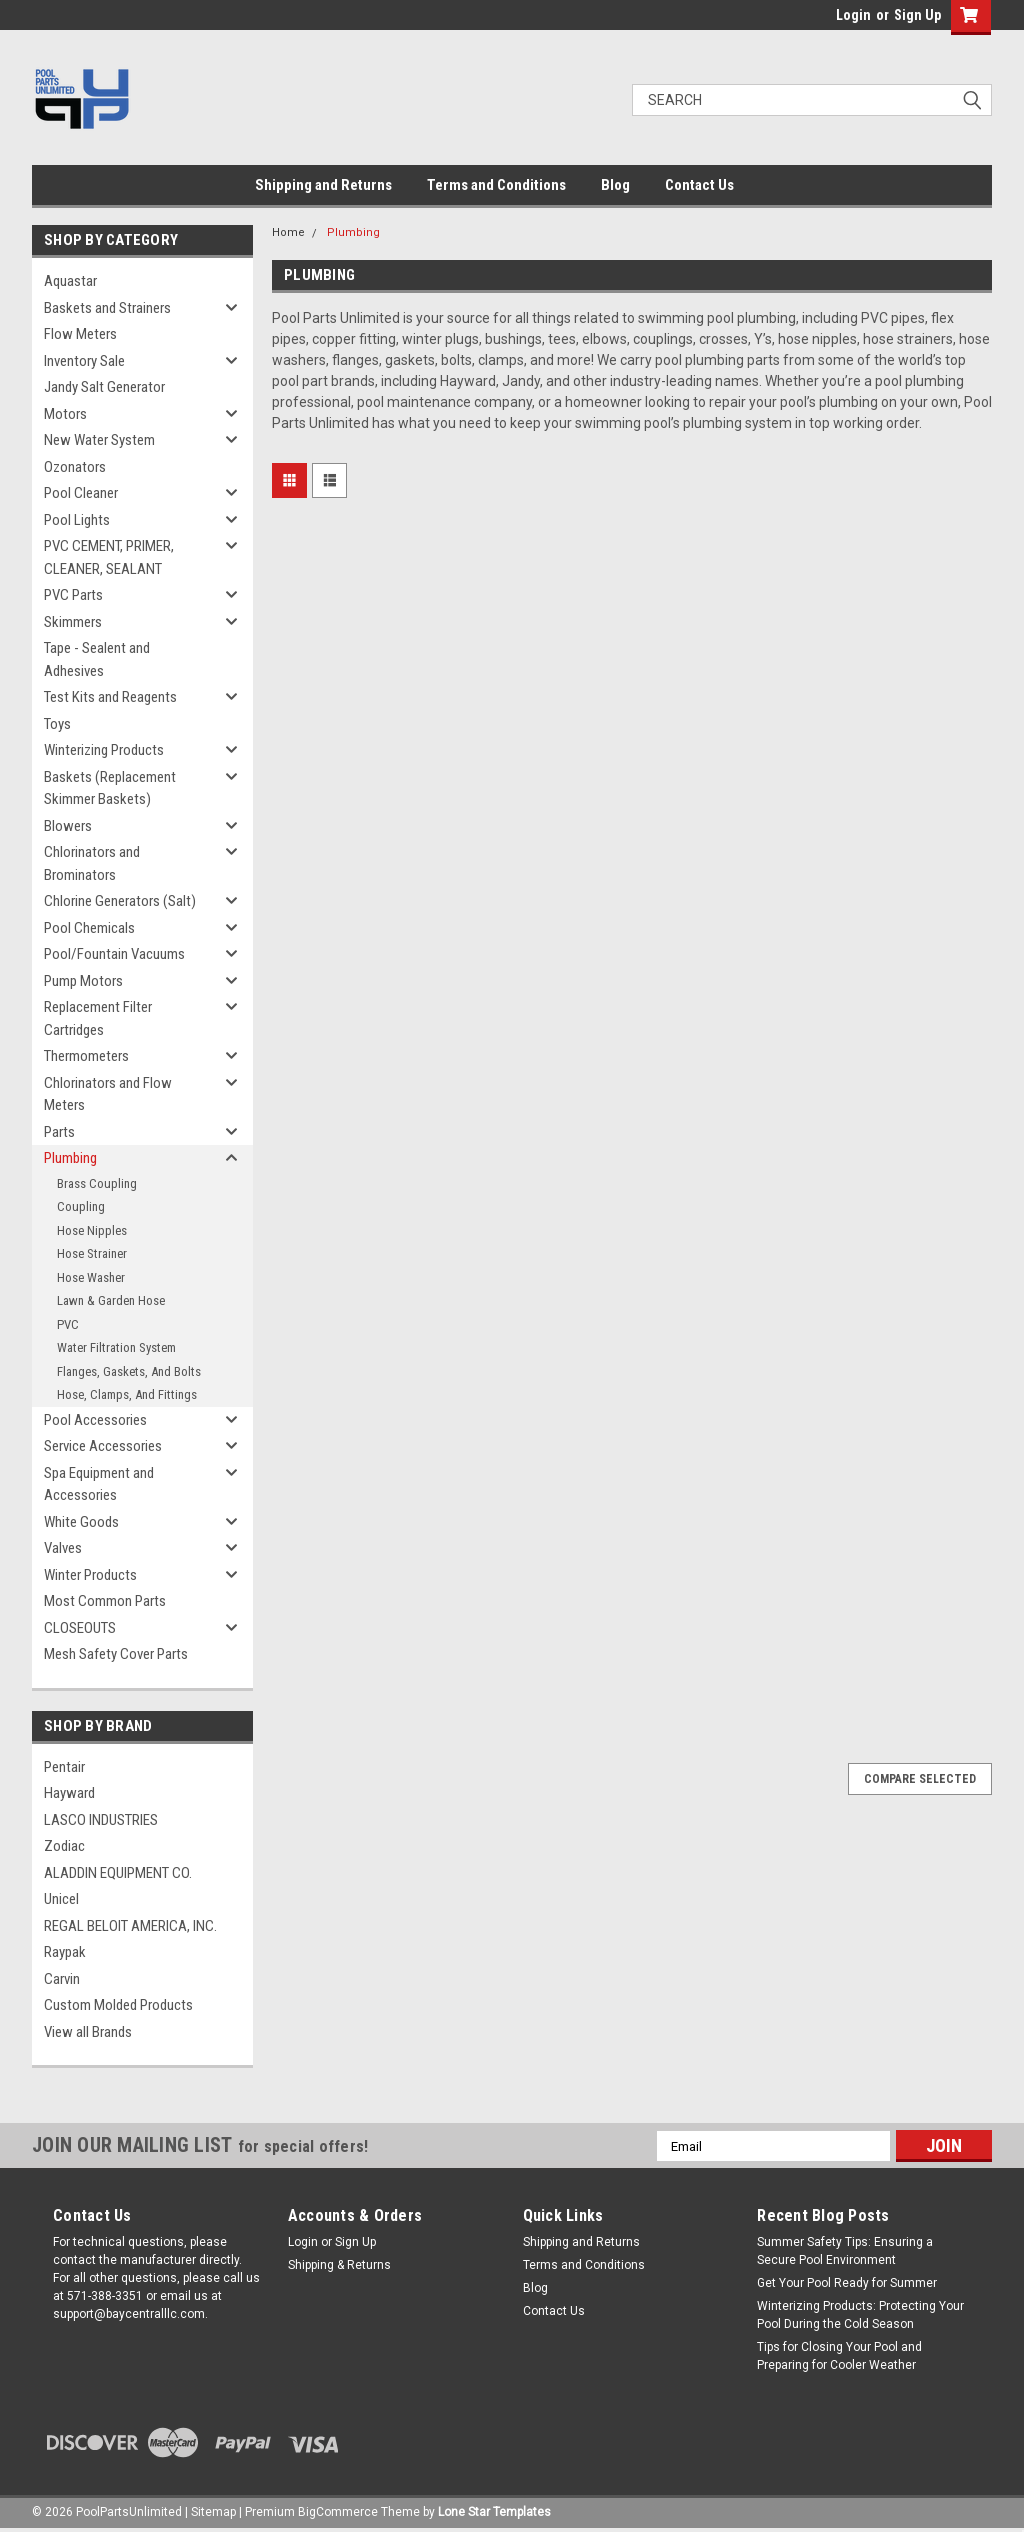  What do you see at coordinates (68, 826) in the screenshot?
I see `Blowers` at bounding box center [68, 826].